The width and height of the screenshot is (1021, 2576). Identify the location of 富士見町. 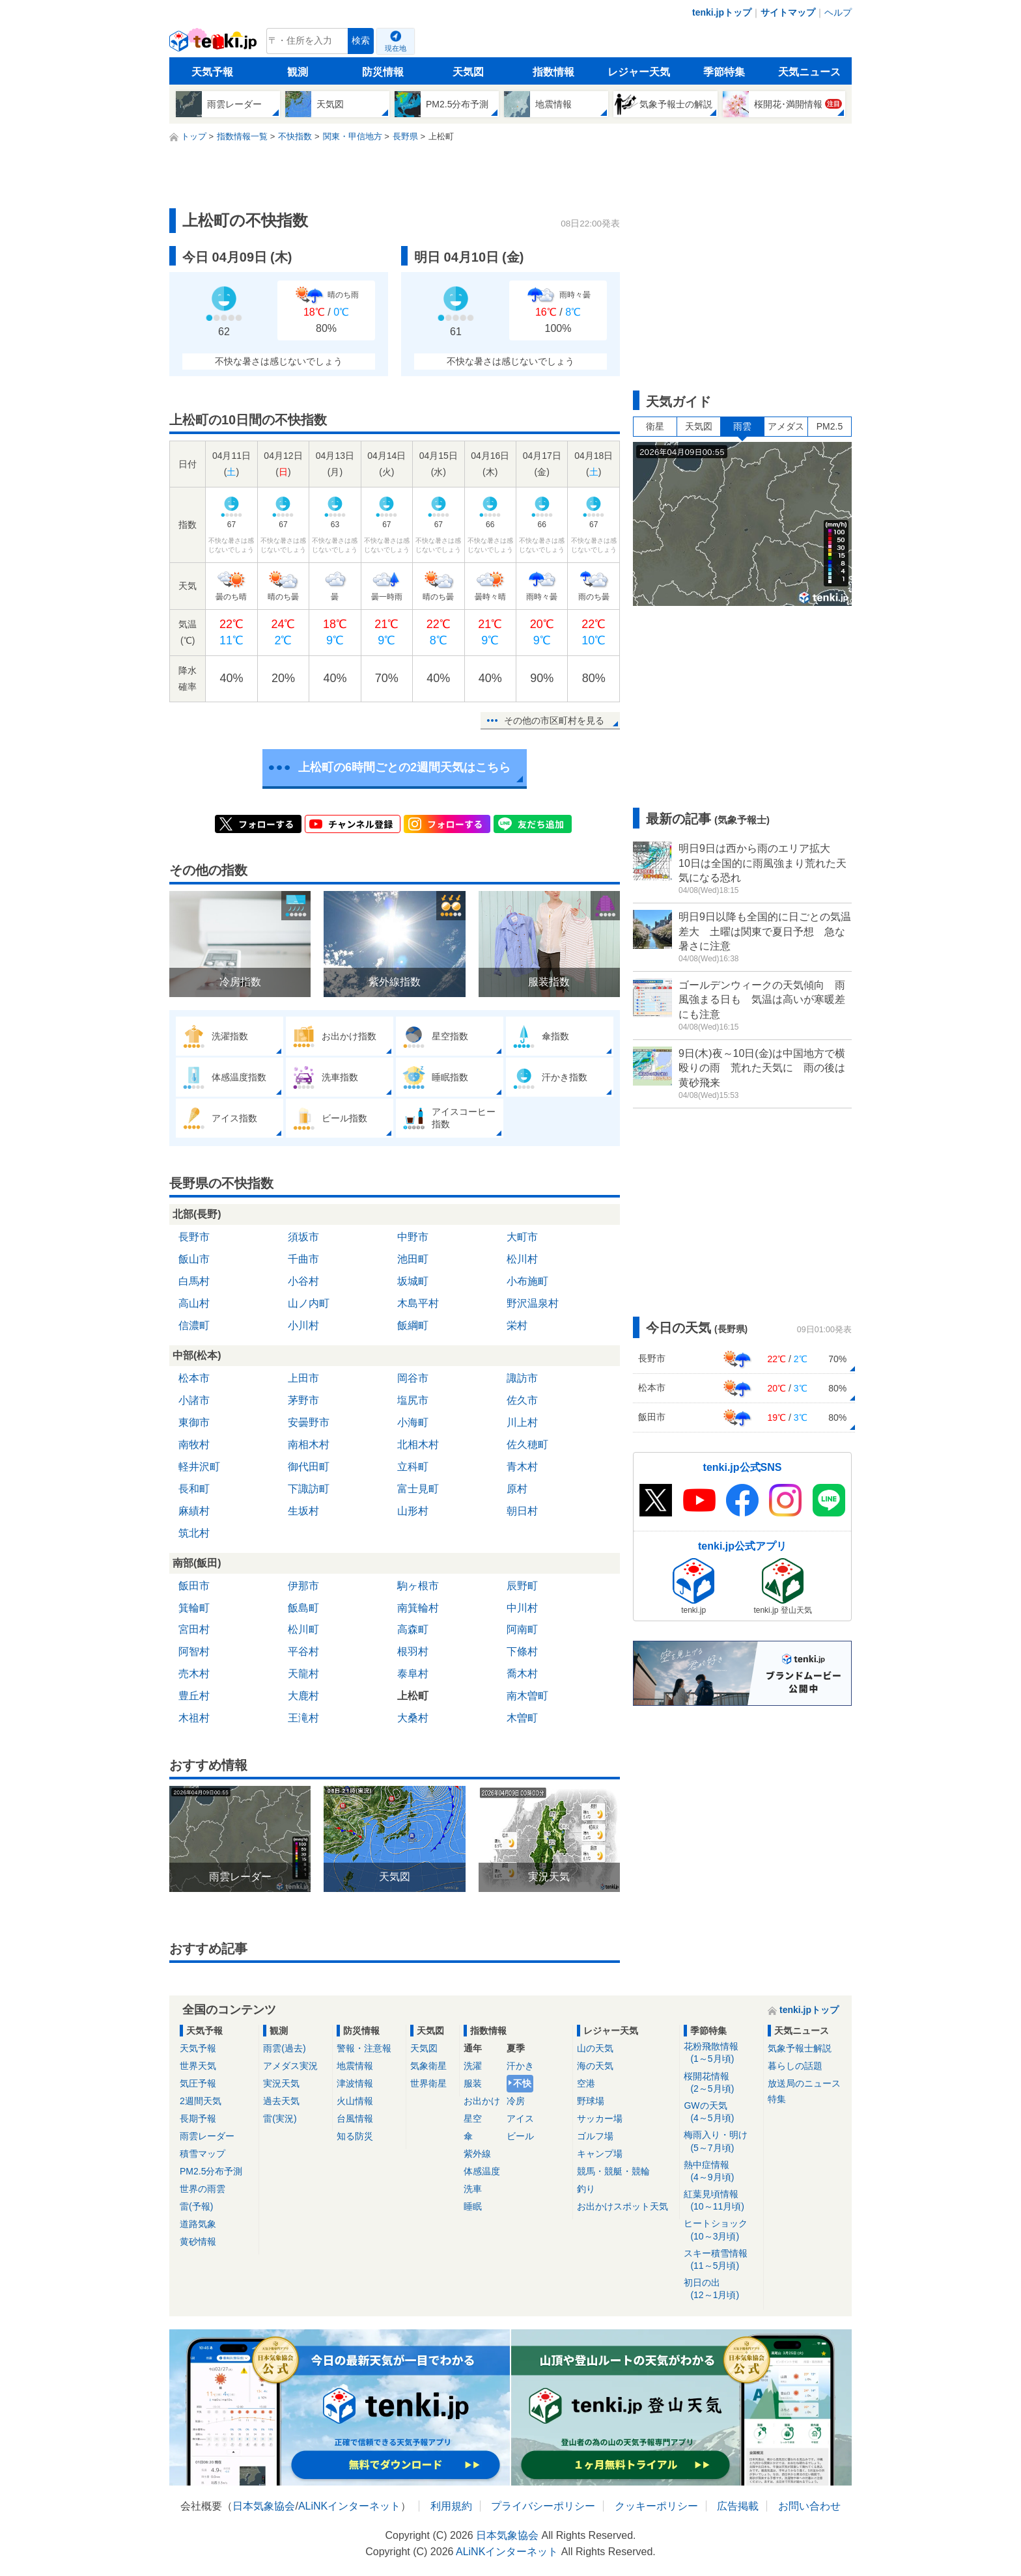
(418, 1488).